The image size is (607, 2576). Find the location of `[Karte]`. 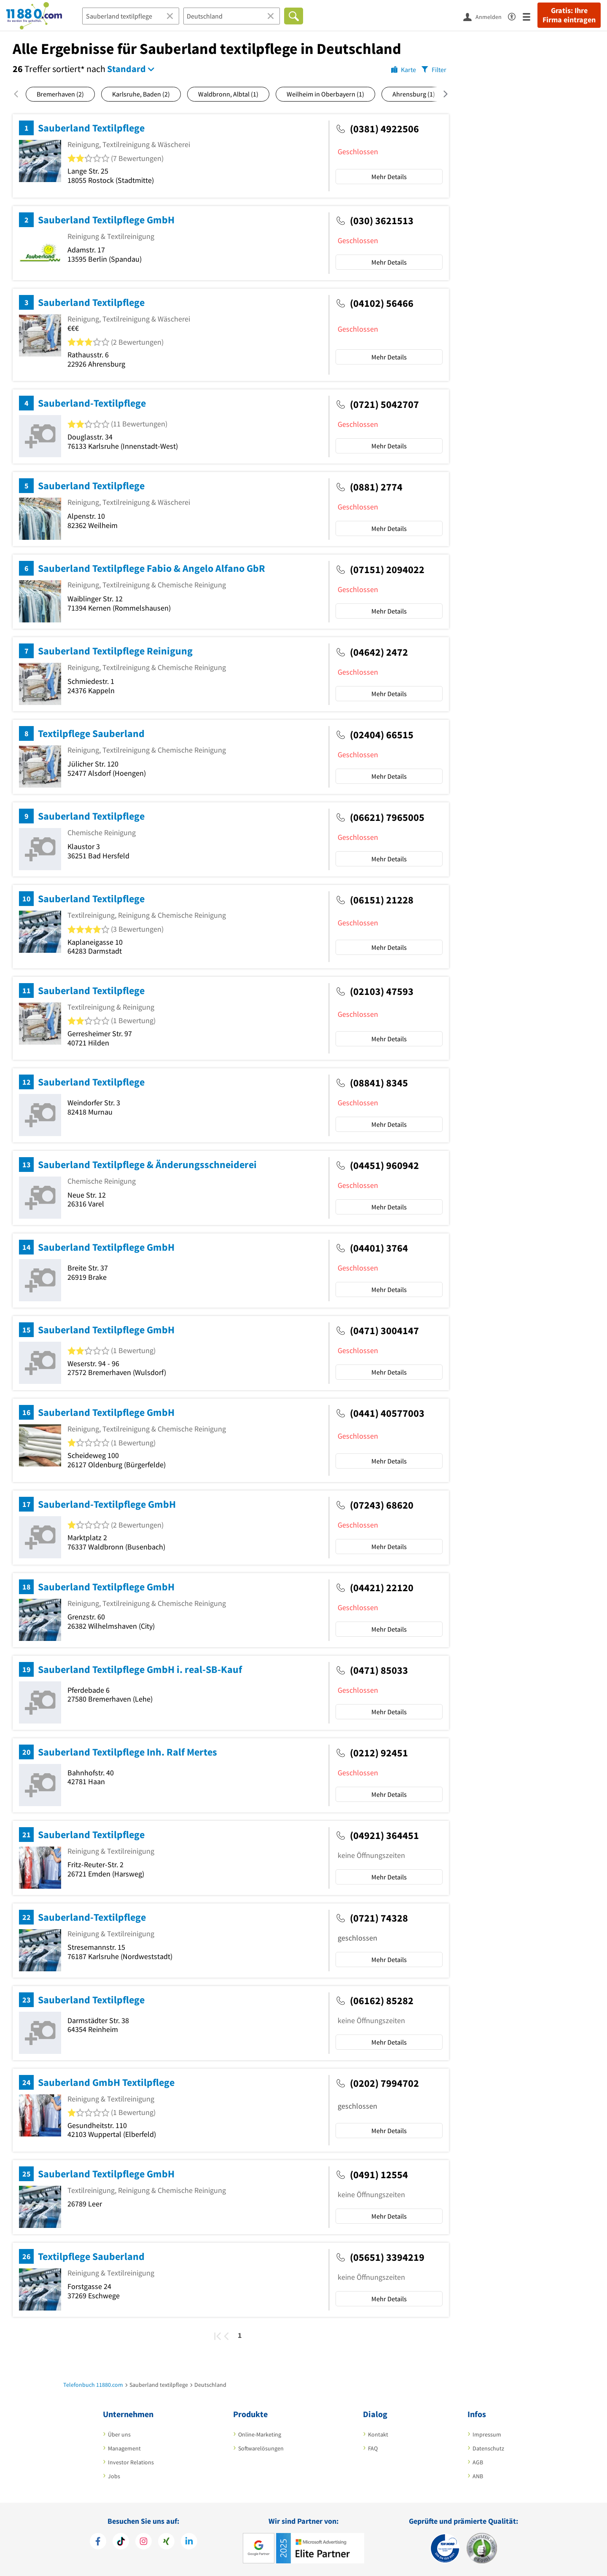

[Karte] is located at coordinates (403, 69).